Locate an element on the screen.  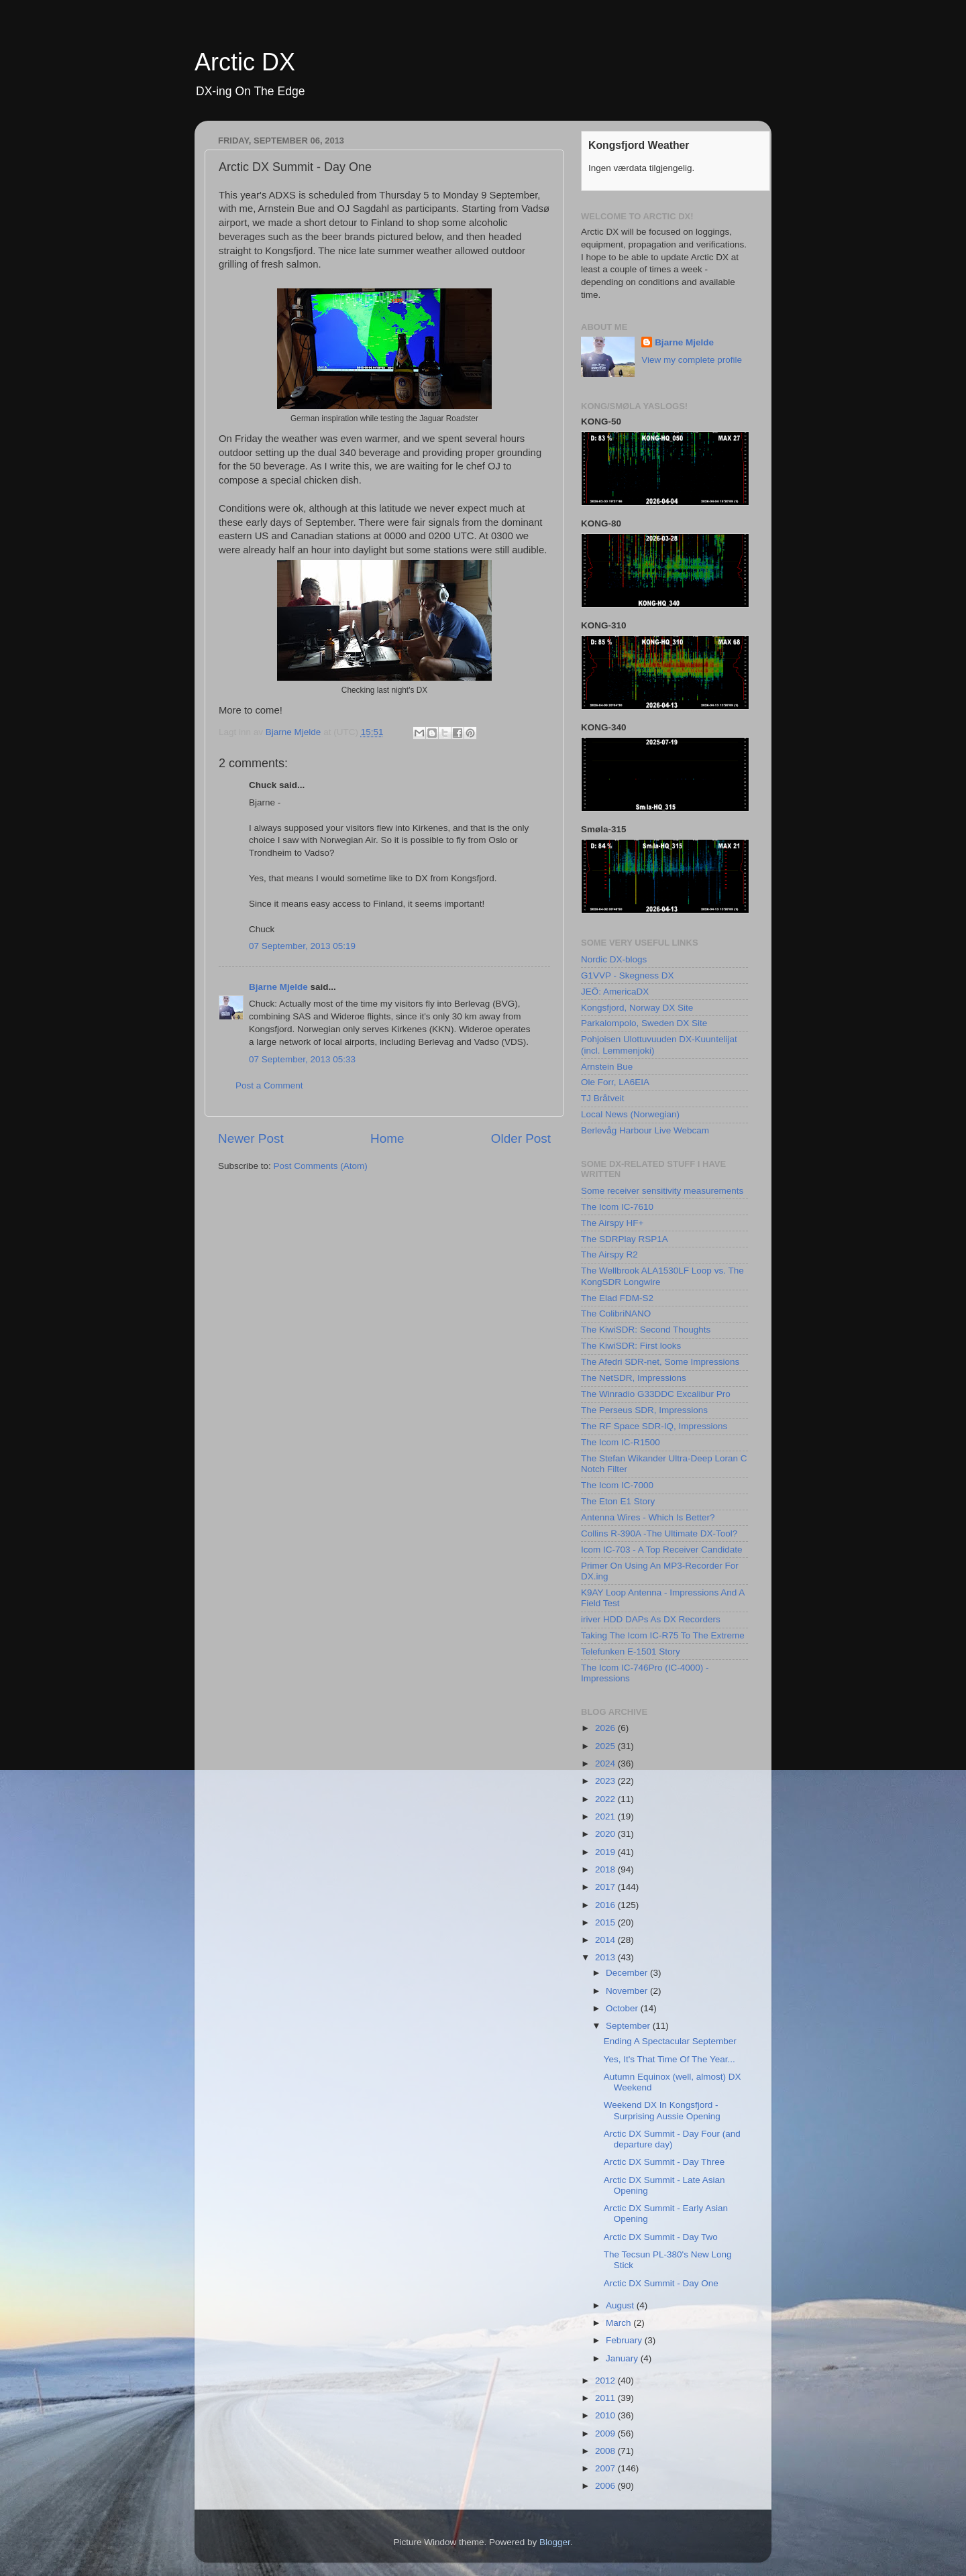
Arctic DX Summit - Day Three is located at coordinates (664, 2162).